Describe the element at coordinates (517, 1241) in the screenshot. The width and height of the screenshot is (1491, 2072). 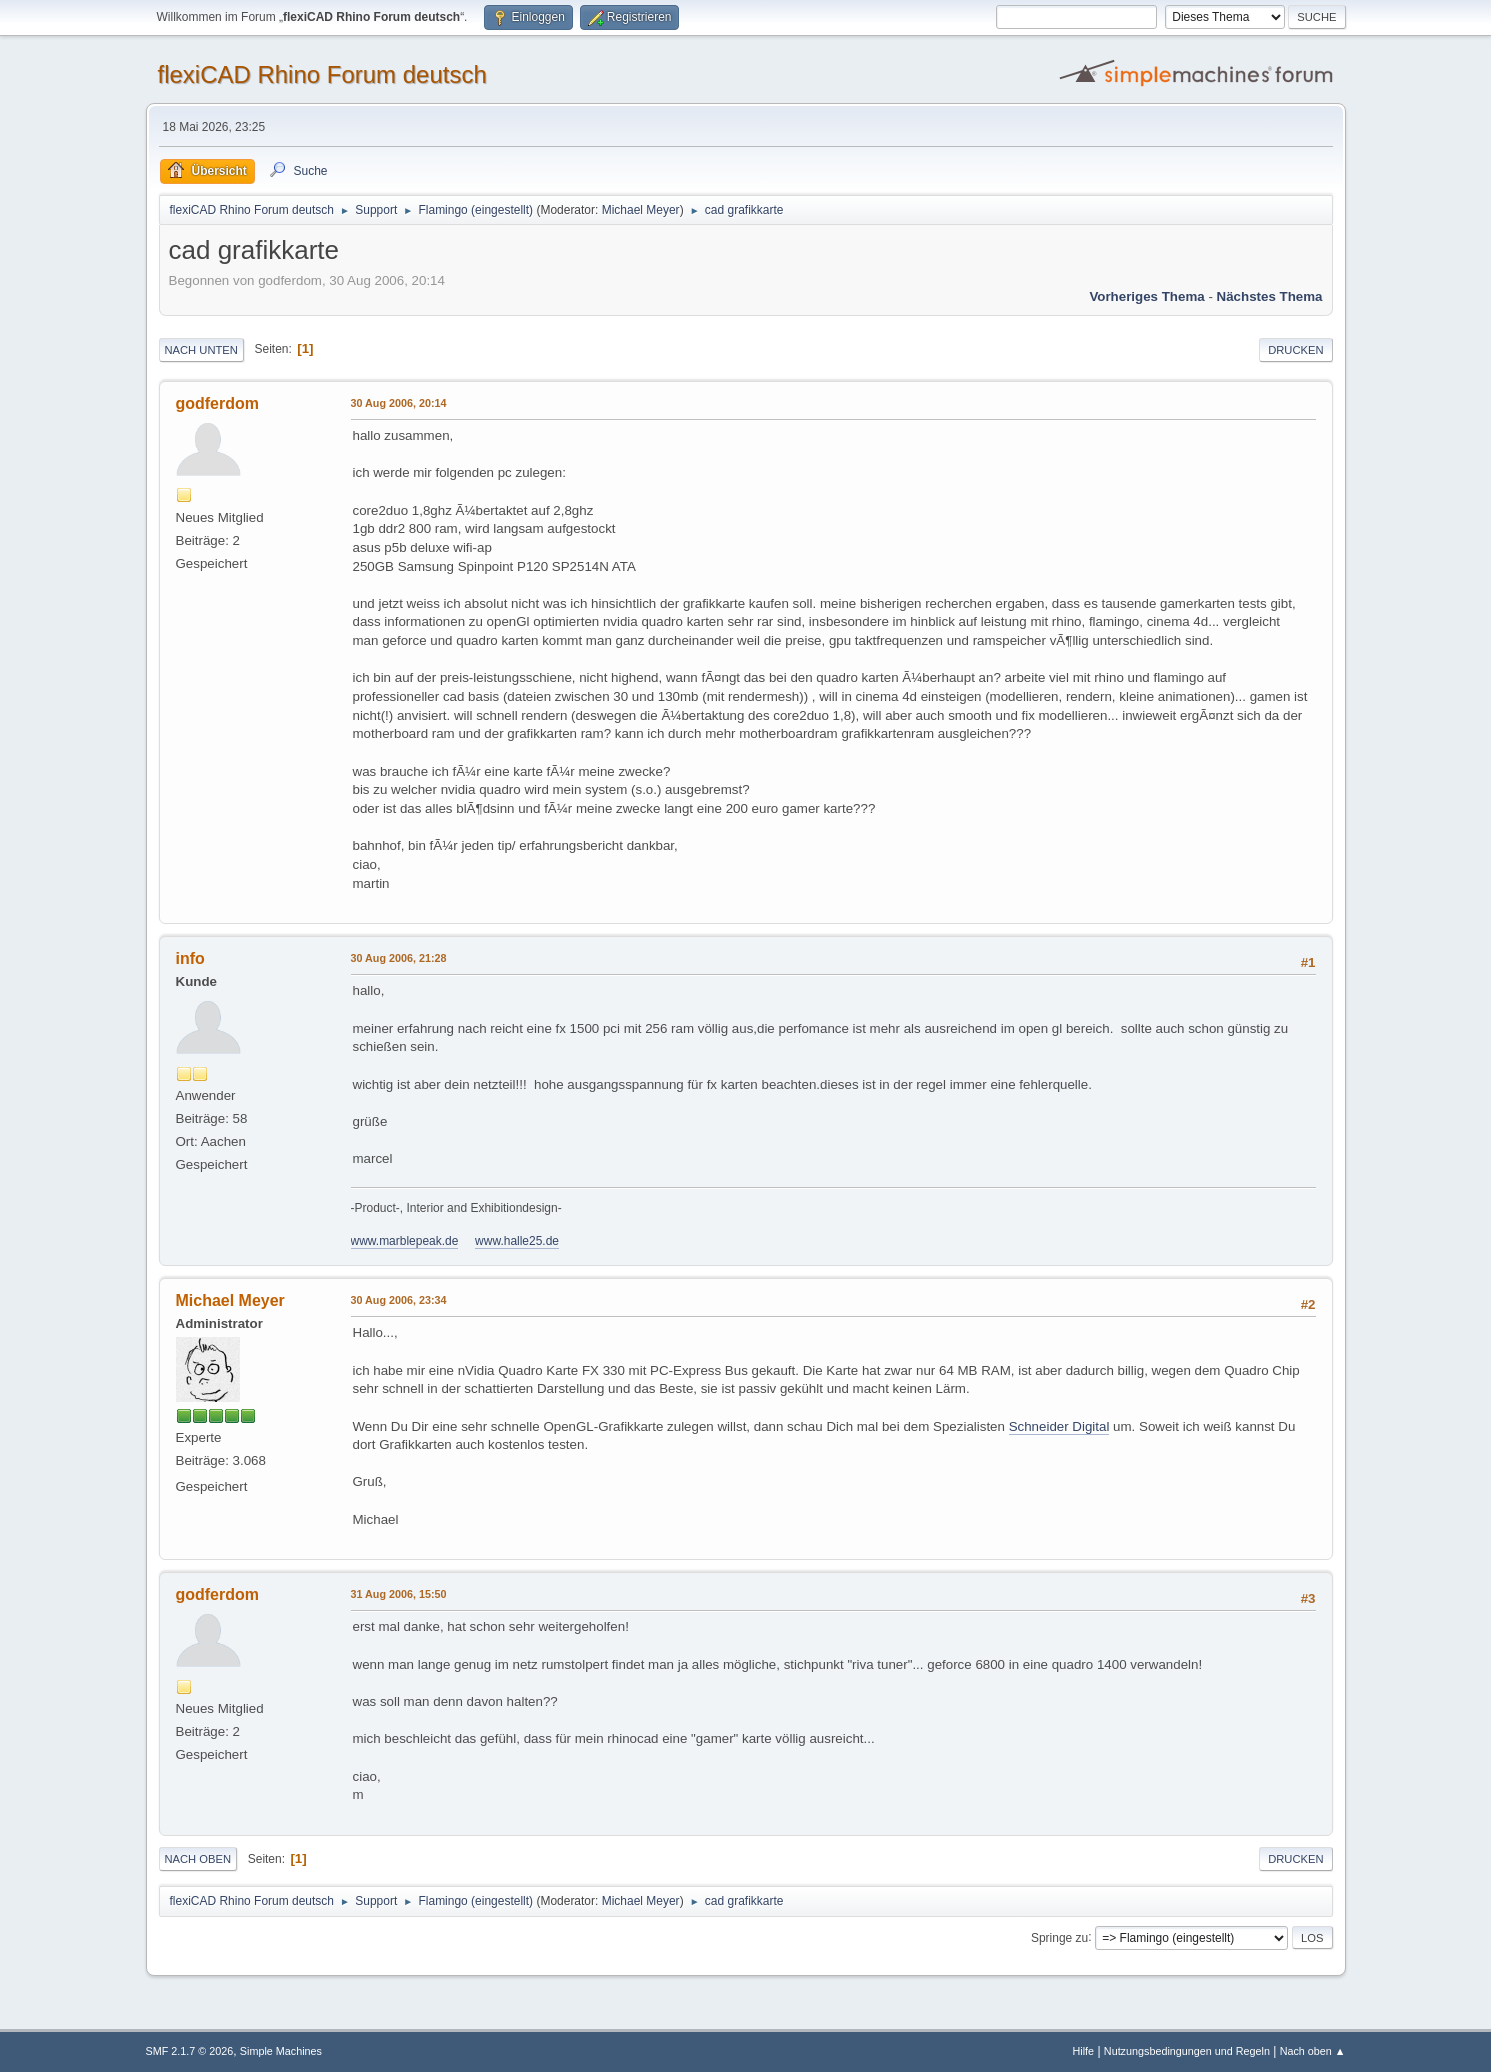
I see `www.halle25.de` at that location.